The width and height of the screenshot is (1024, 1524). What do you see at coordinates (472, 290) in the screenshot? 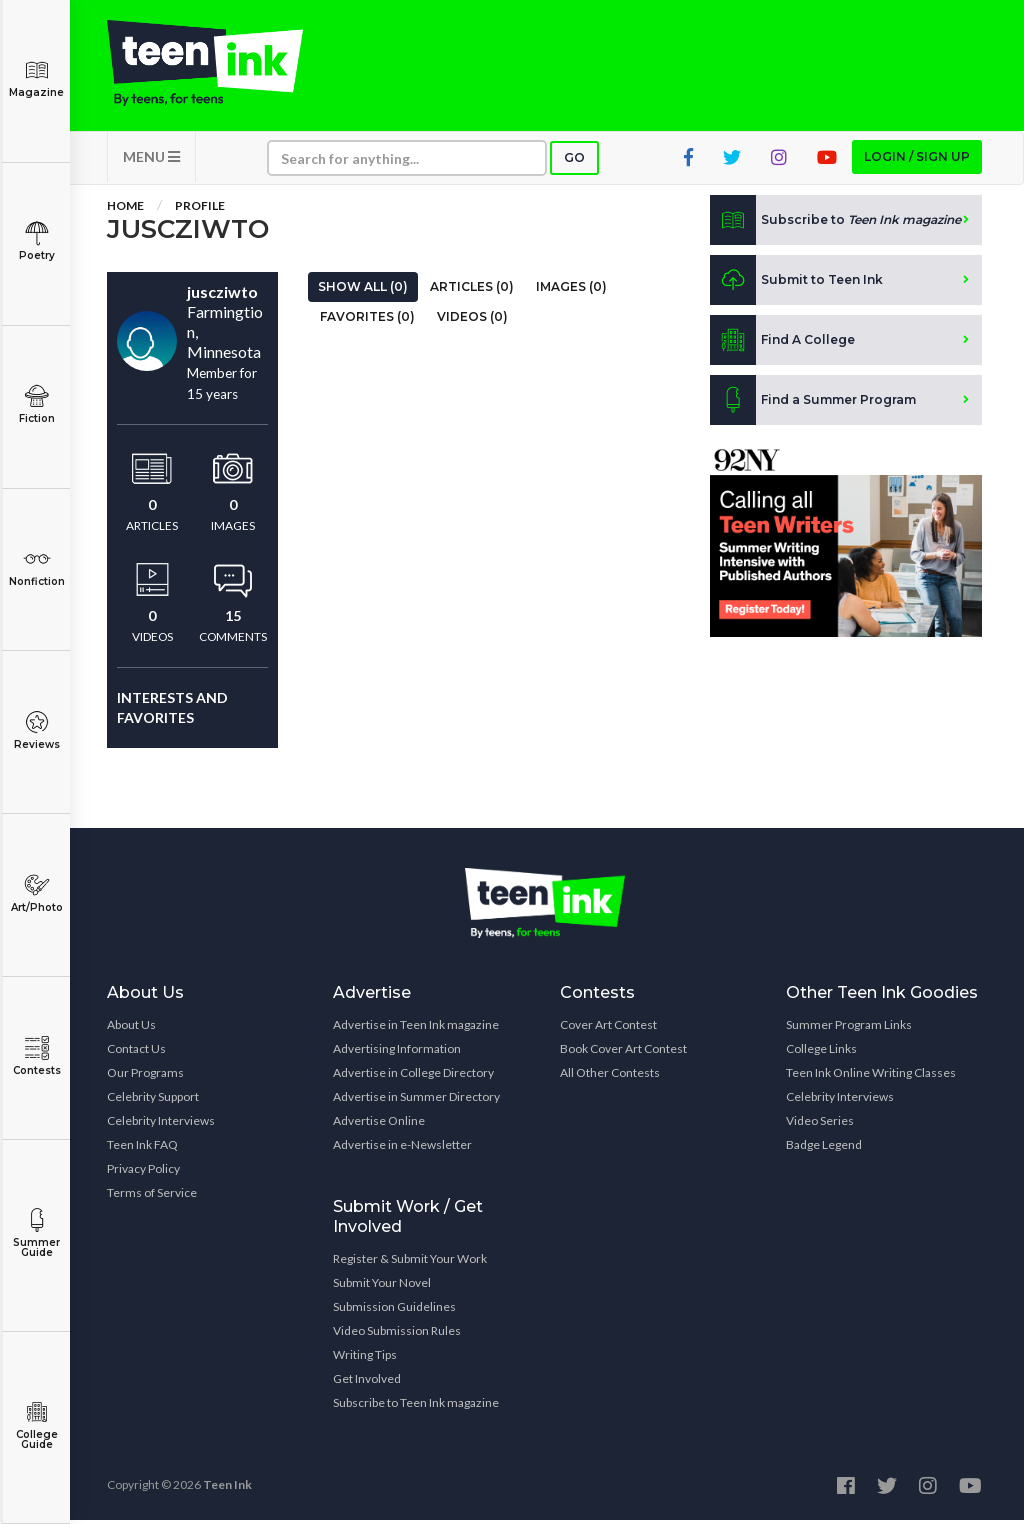
I see `Articles (0)` at bounding box center [472, 290].